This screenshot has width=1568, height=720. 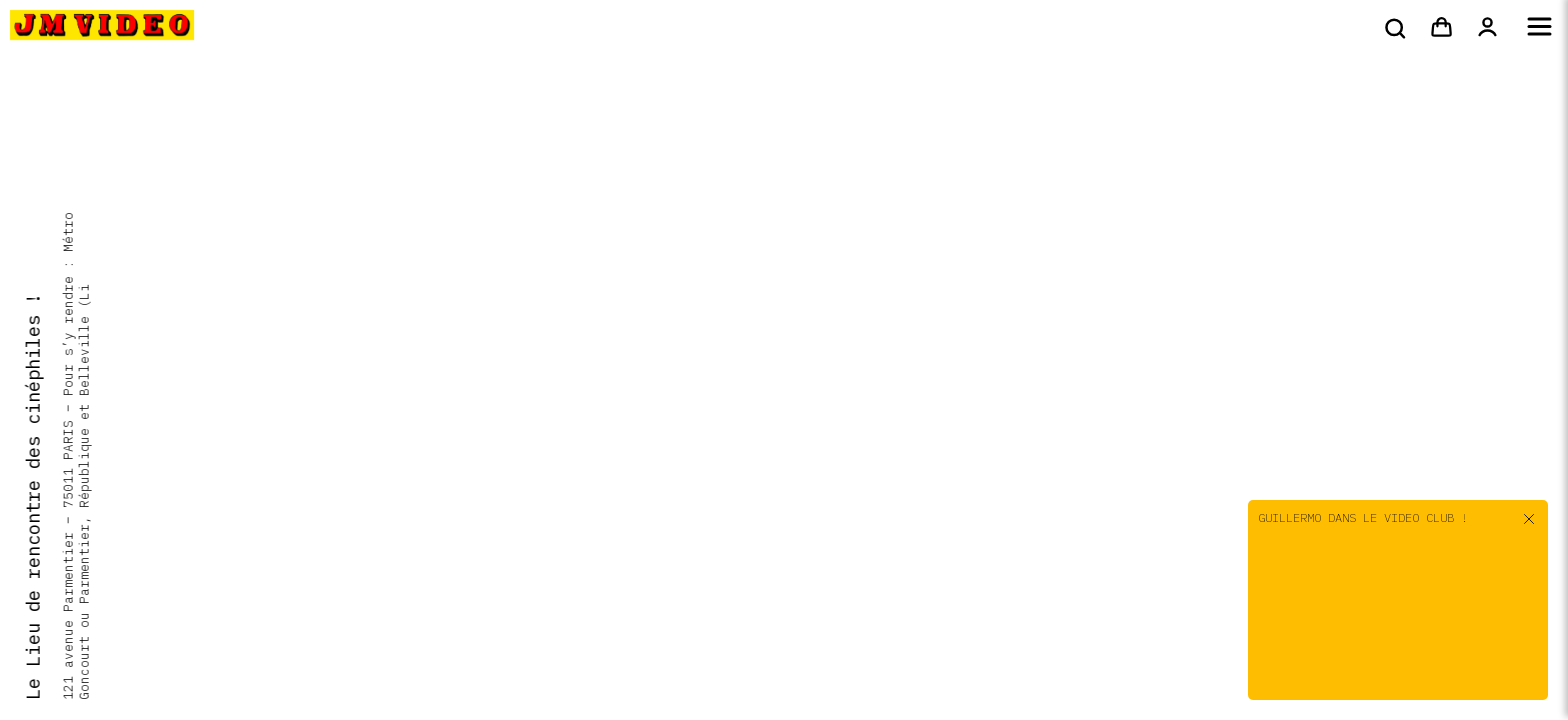 What do you see at coordinates (1539, 28) in the screenshot?
I see `[Menu]` at bounding box center [1539, 28].